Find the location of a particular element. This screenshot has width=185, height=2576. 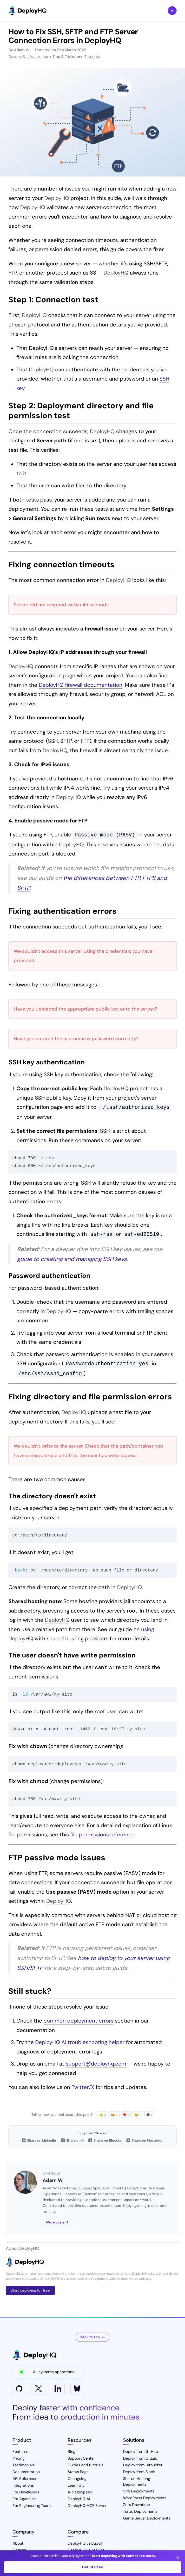

DeployHQ AI is located at coordinates (79, 2498).